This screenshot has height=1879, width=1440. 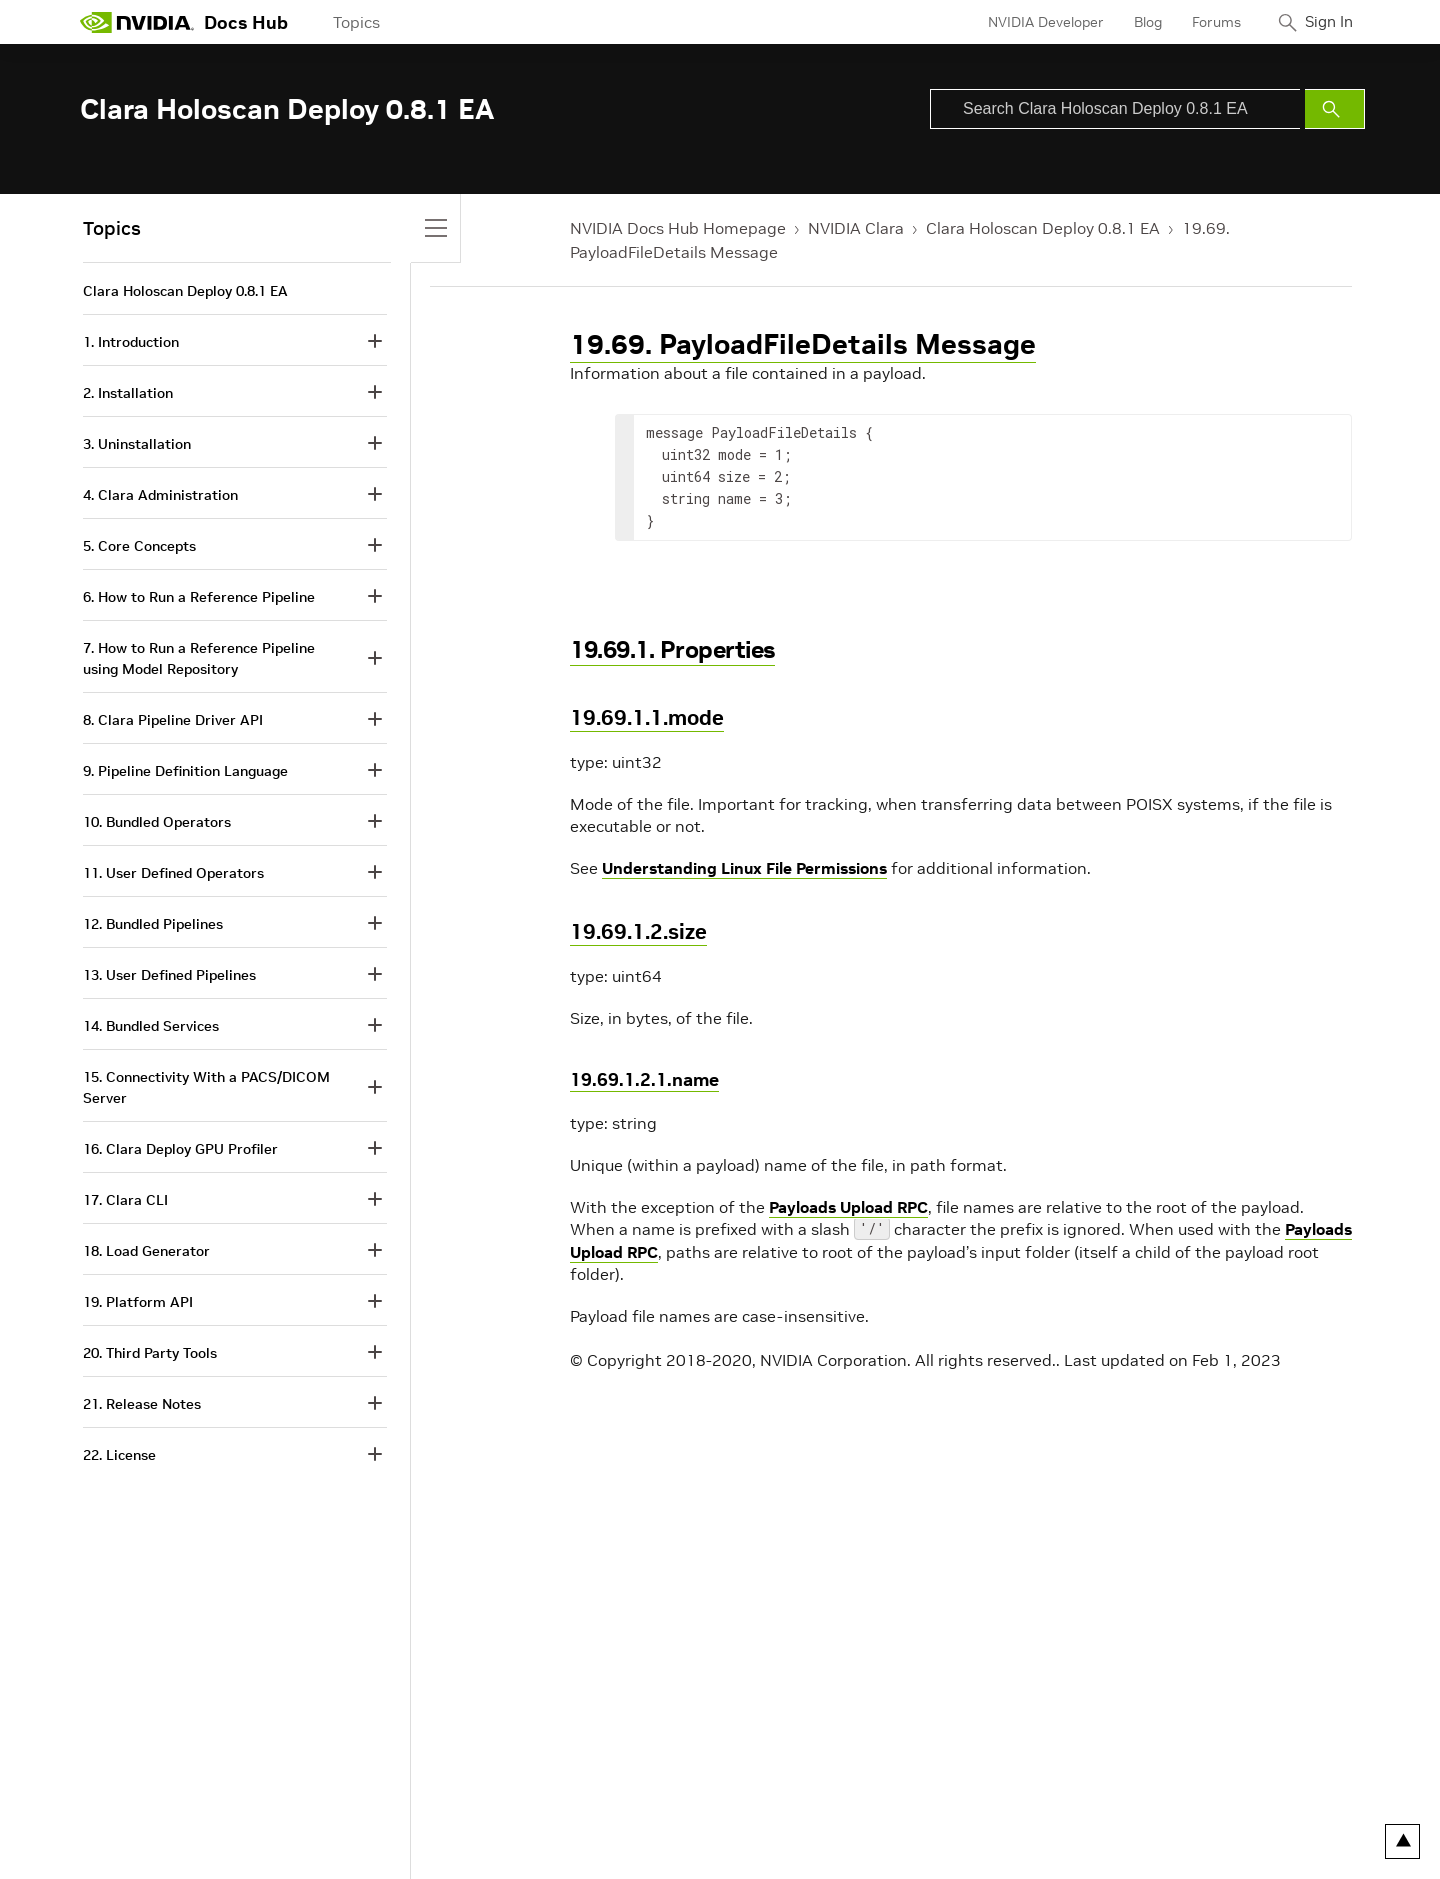 What do you see at coordinates (1323, 22) in the screenshot?
I see `Sign In` at bounding box center [1323, 22].